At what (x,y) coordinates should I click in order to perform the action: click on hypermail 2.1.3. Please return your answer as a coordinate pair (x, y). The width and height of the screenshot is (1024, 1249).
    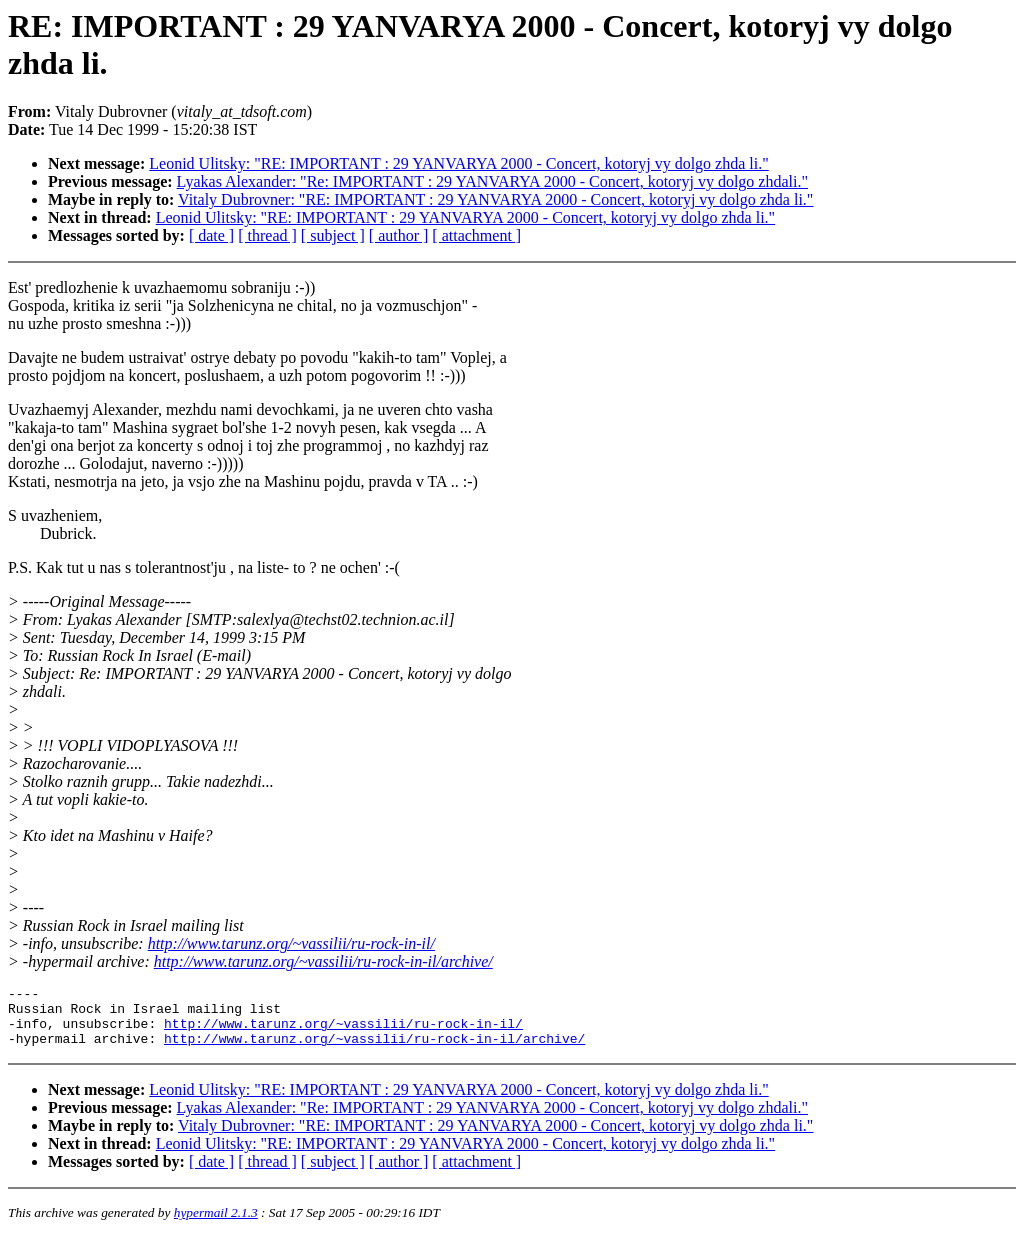
    Looking at the image, I should click on (216, 1224).